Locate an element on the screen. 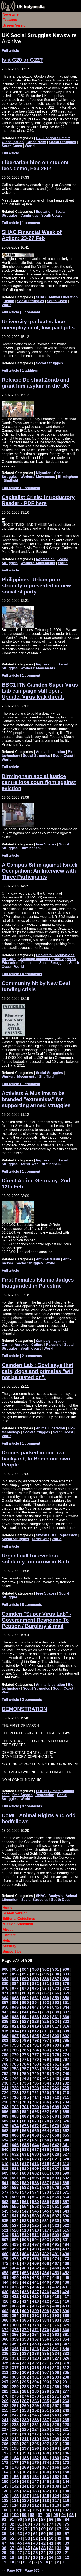 The image size is (81, 2576). 183 is located at coordinates (25, 2457).